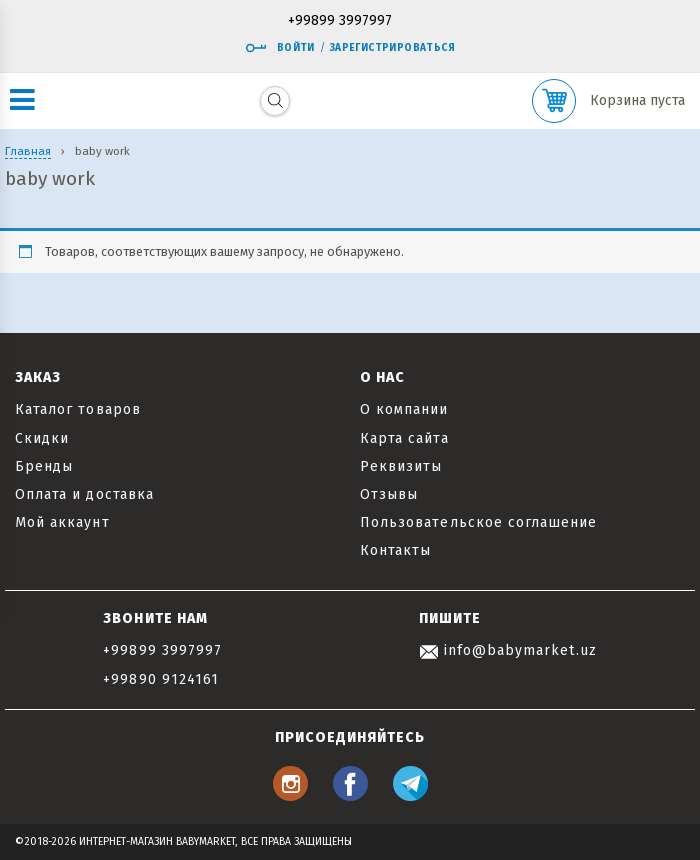 This screenshot has width=700, height=860. Describe the element at coordinates (508, 650) in the screenshot. I see `info@babymarket.uz` at that location.